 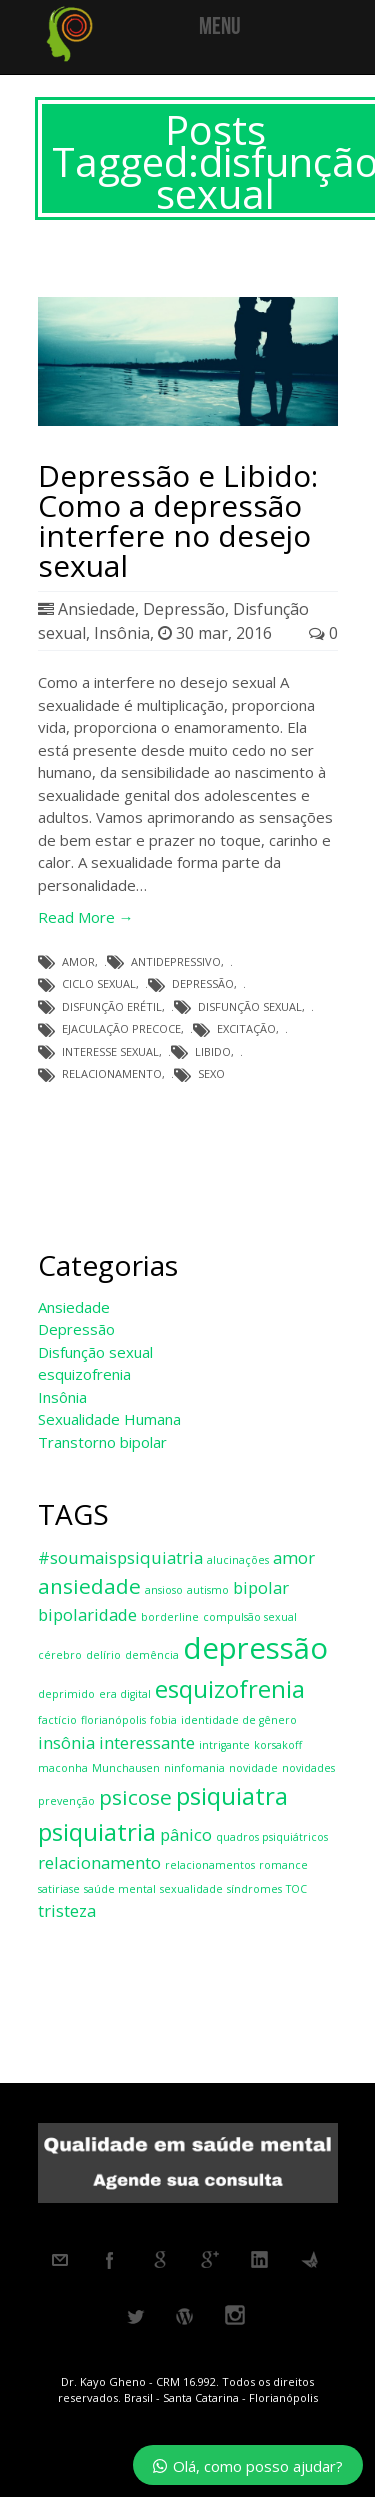 What do you see at coordinates (294, 1557) in the screenshot?
I see `amor [amor (2 itens)]` at bounding box center [294, 1557].